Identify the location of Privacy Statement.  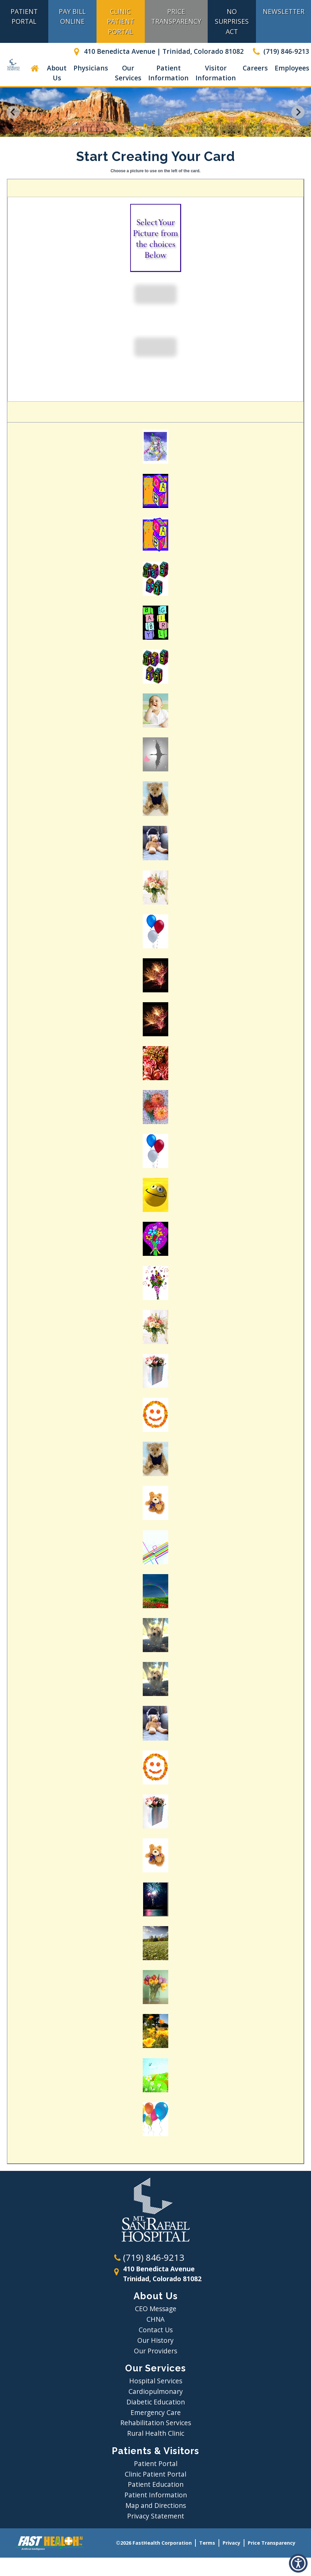
(155, 2516).